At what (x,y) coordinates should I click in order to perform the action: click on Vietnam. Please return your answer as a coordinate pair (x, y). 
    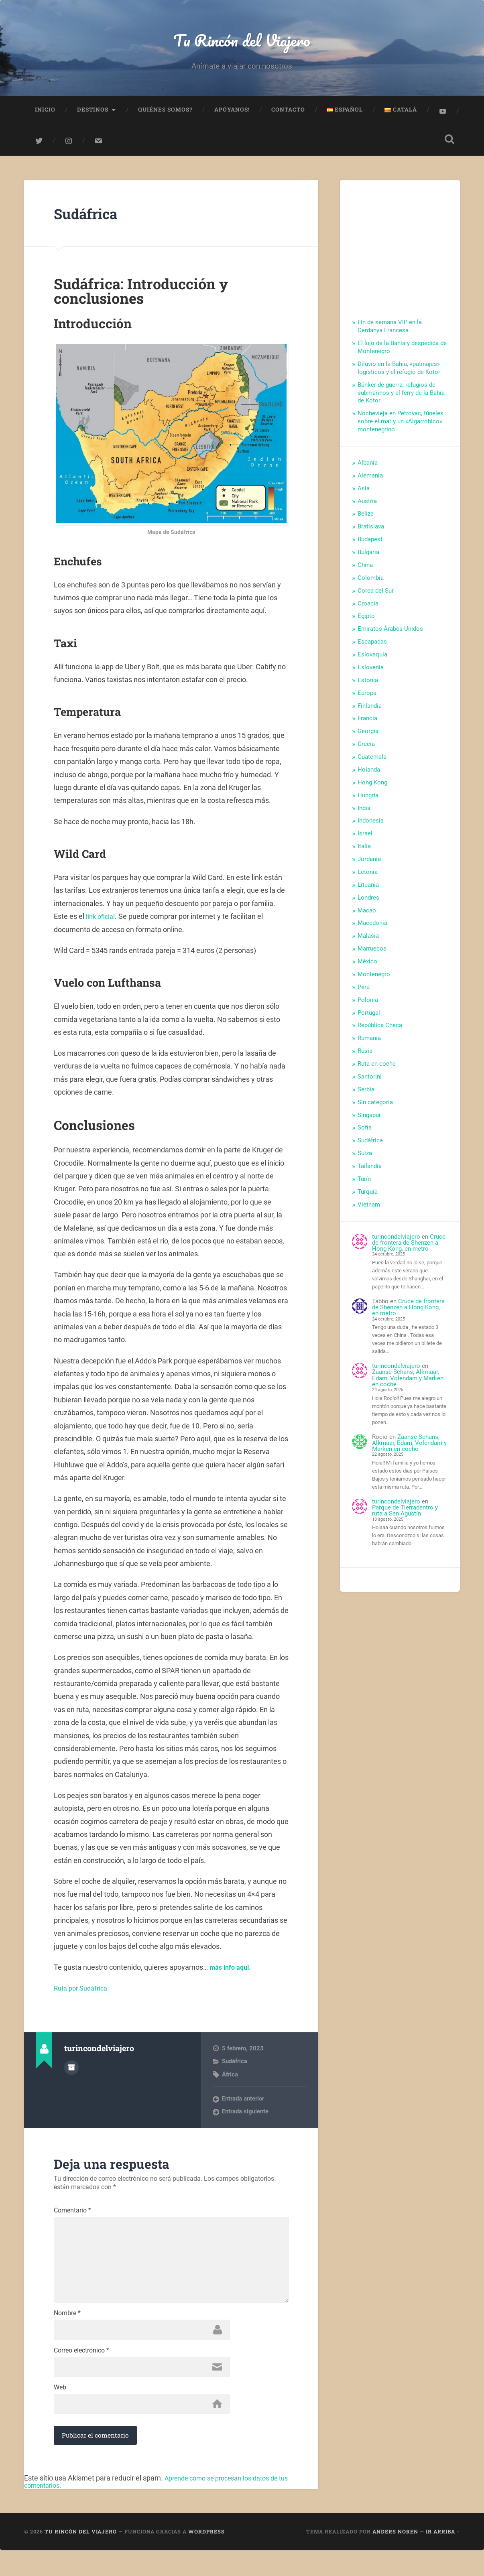
    Looking at the image, I should click on (369, 1209).